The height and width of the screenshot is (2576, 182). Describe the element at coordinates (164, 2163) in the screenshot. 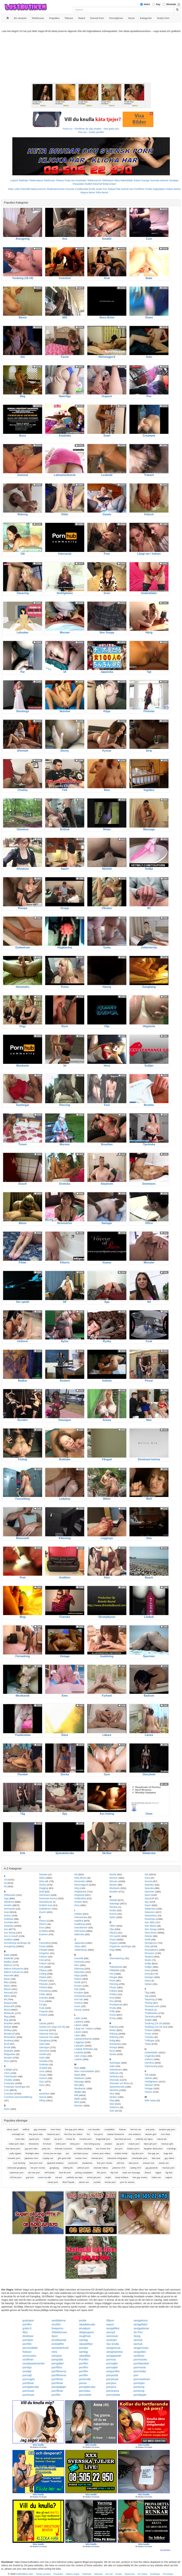

I see `stream sex` at that location.